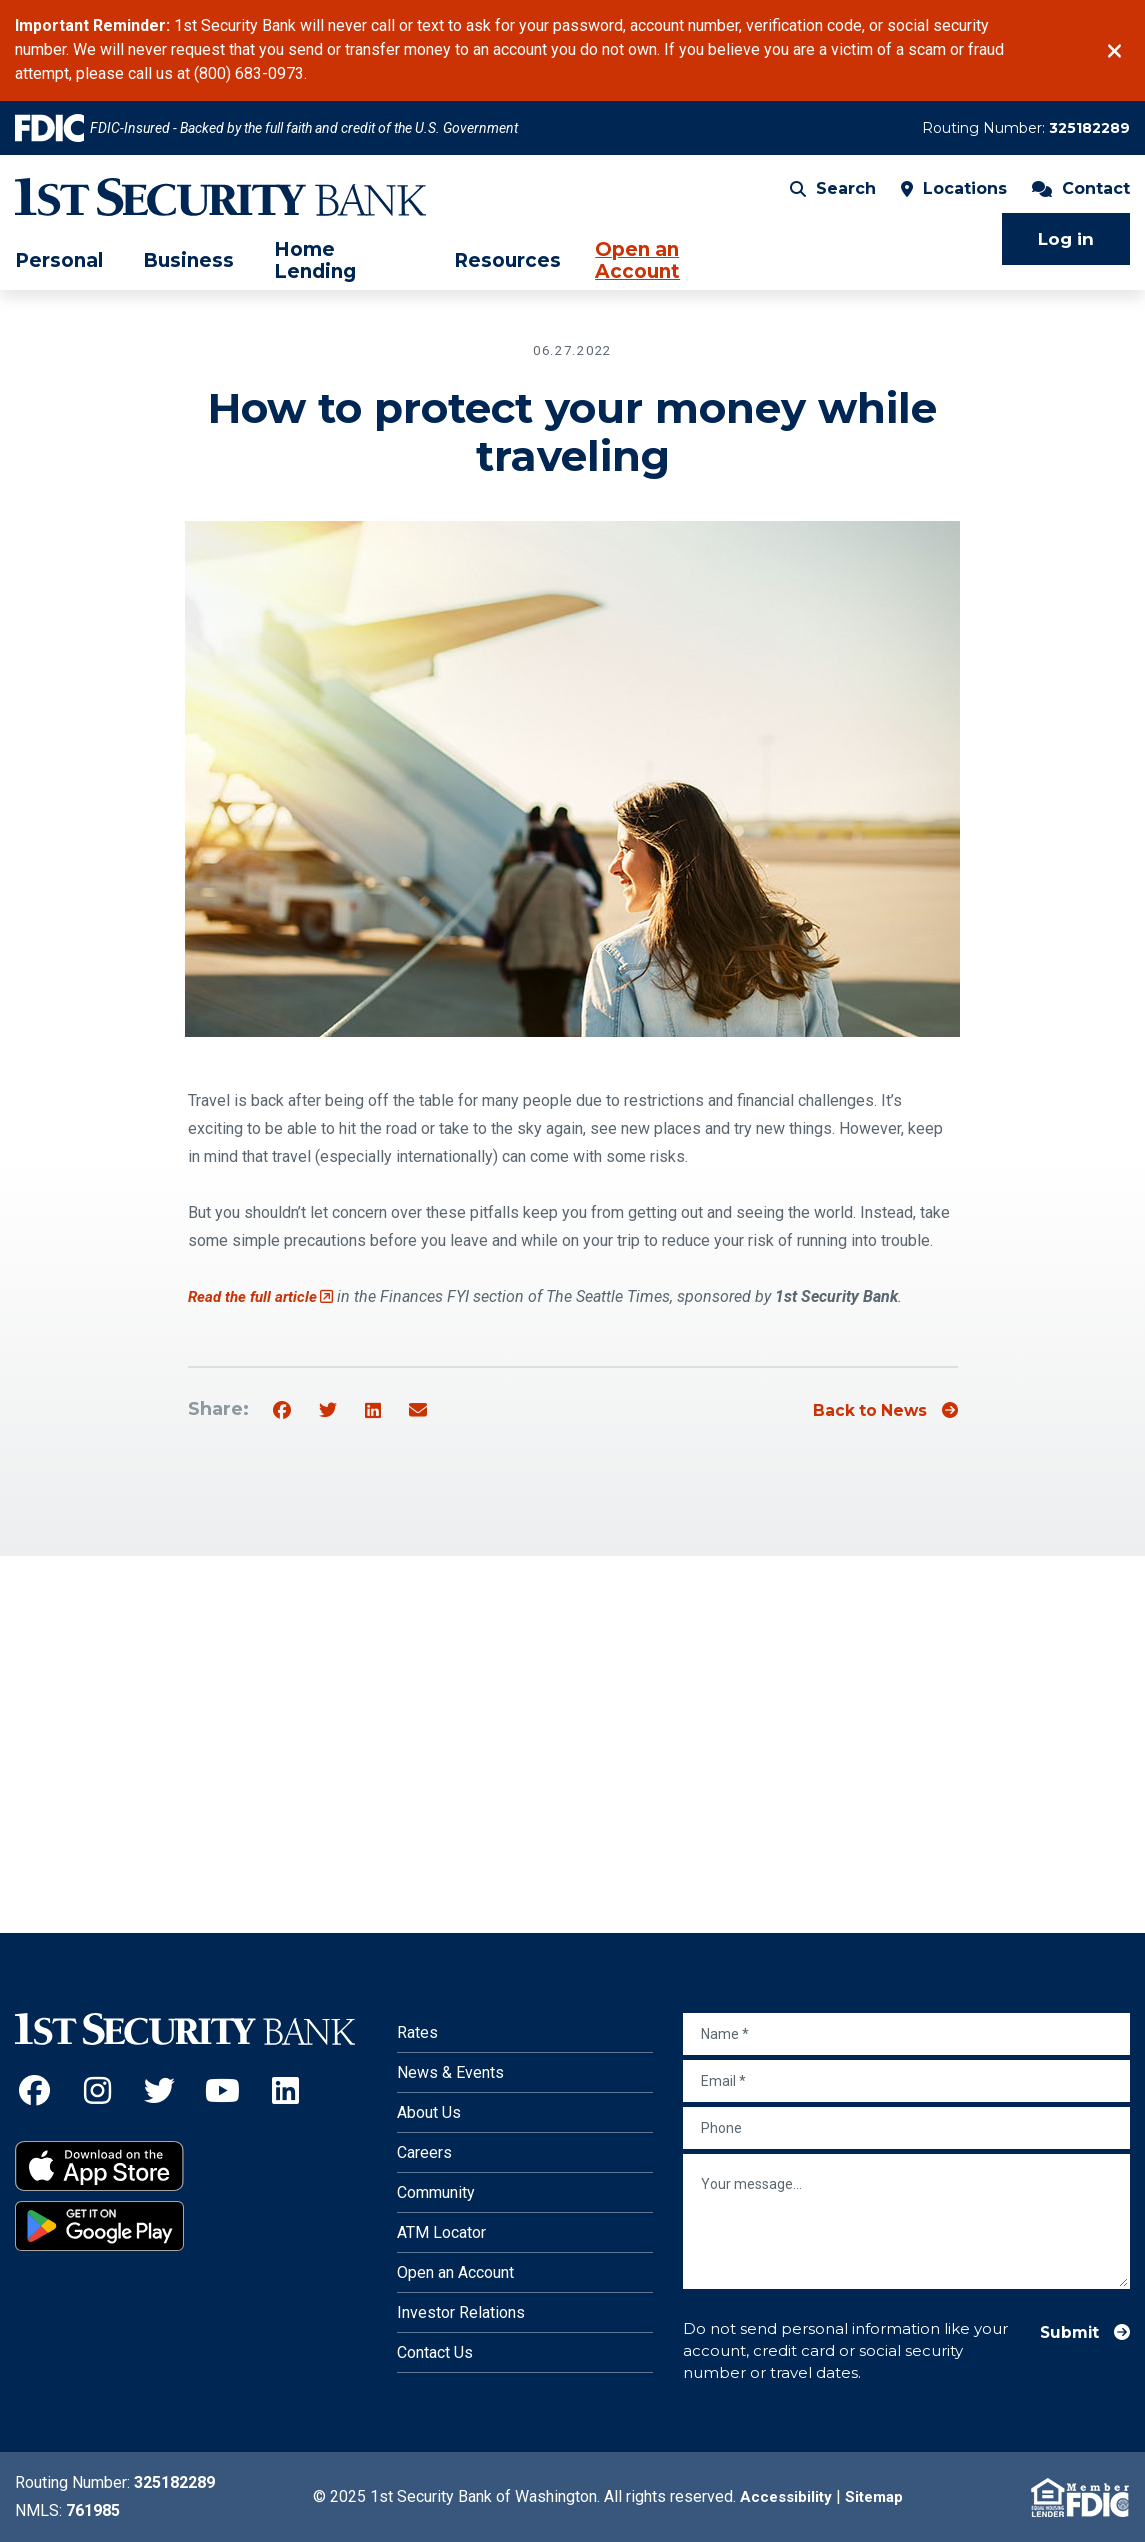 This screenshot has height=2542, width=1145. What do you see at coordinates (328, 1411) in the screenshot?
I see `[Share on Twitter]` at bounding box center [328, 1411].